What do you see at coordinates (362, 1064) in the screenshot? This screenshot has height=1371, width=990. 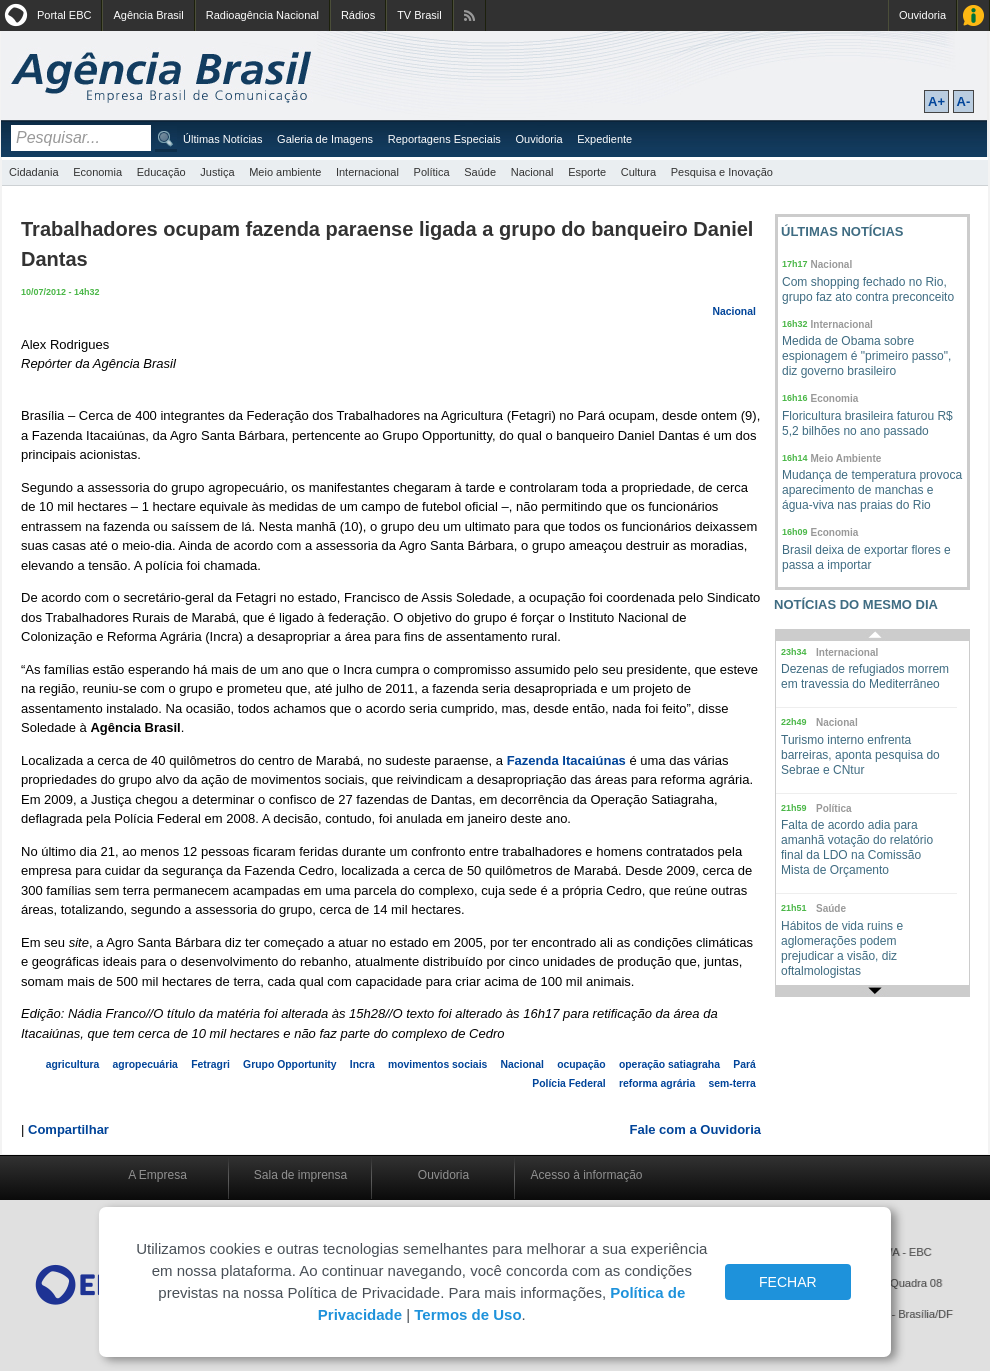 I see `Incra` at bounding box center [362, 1064].